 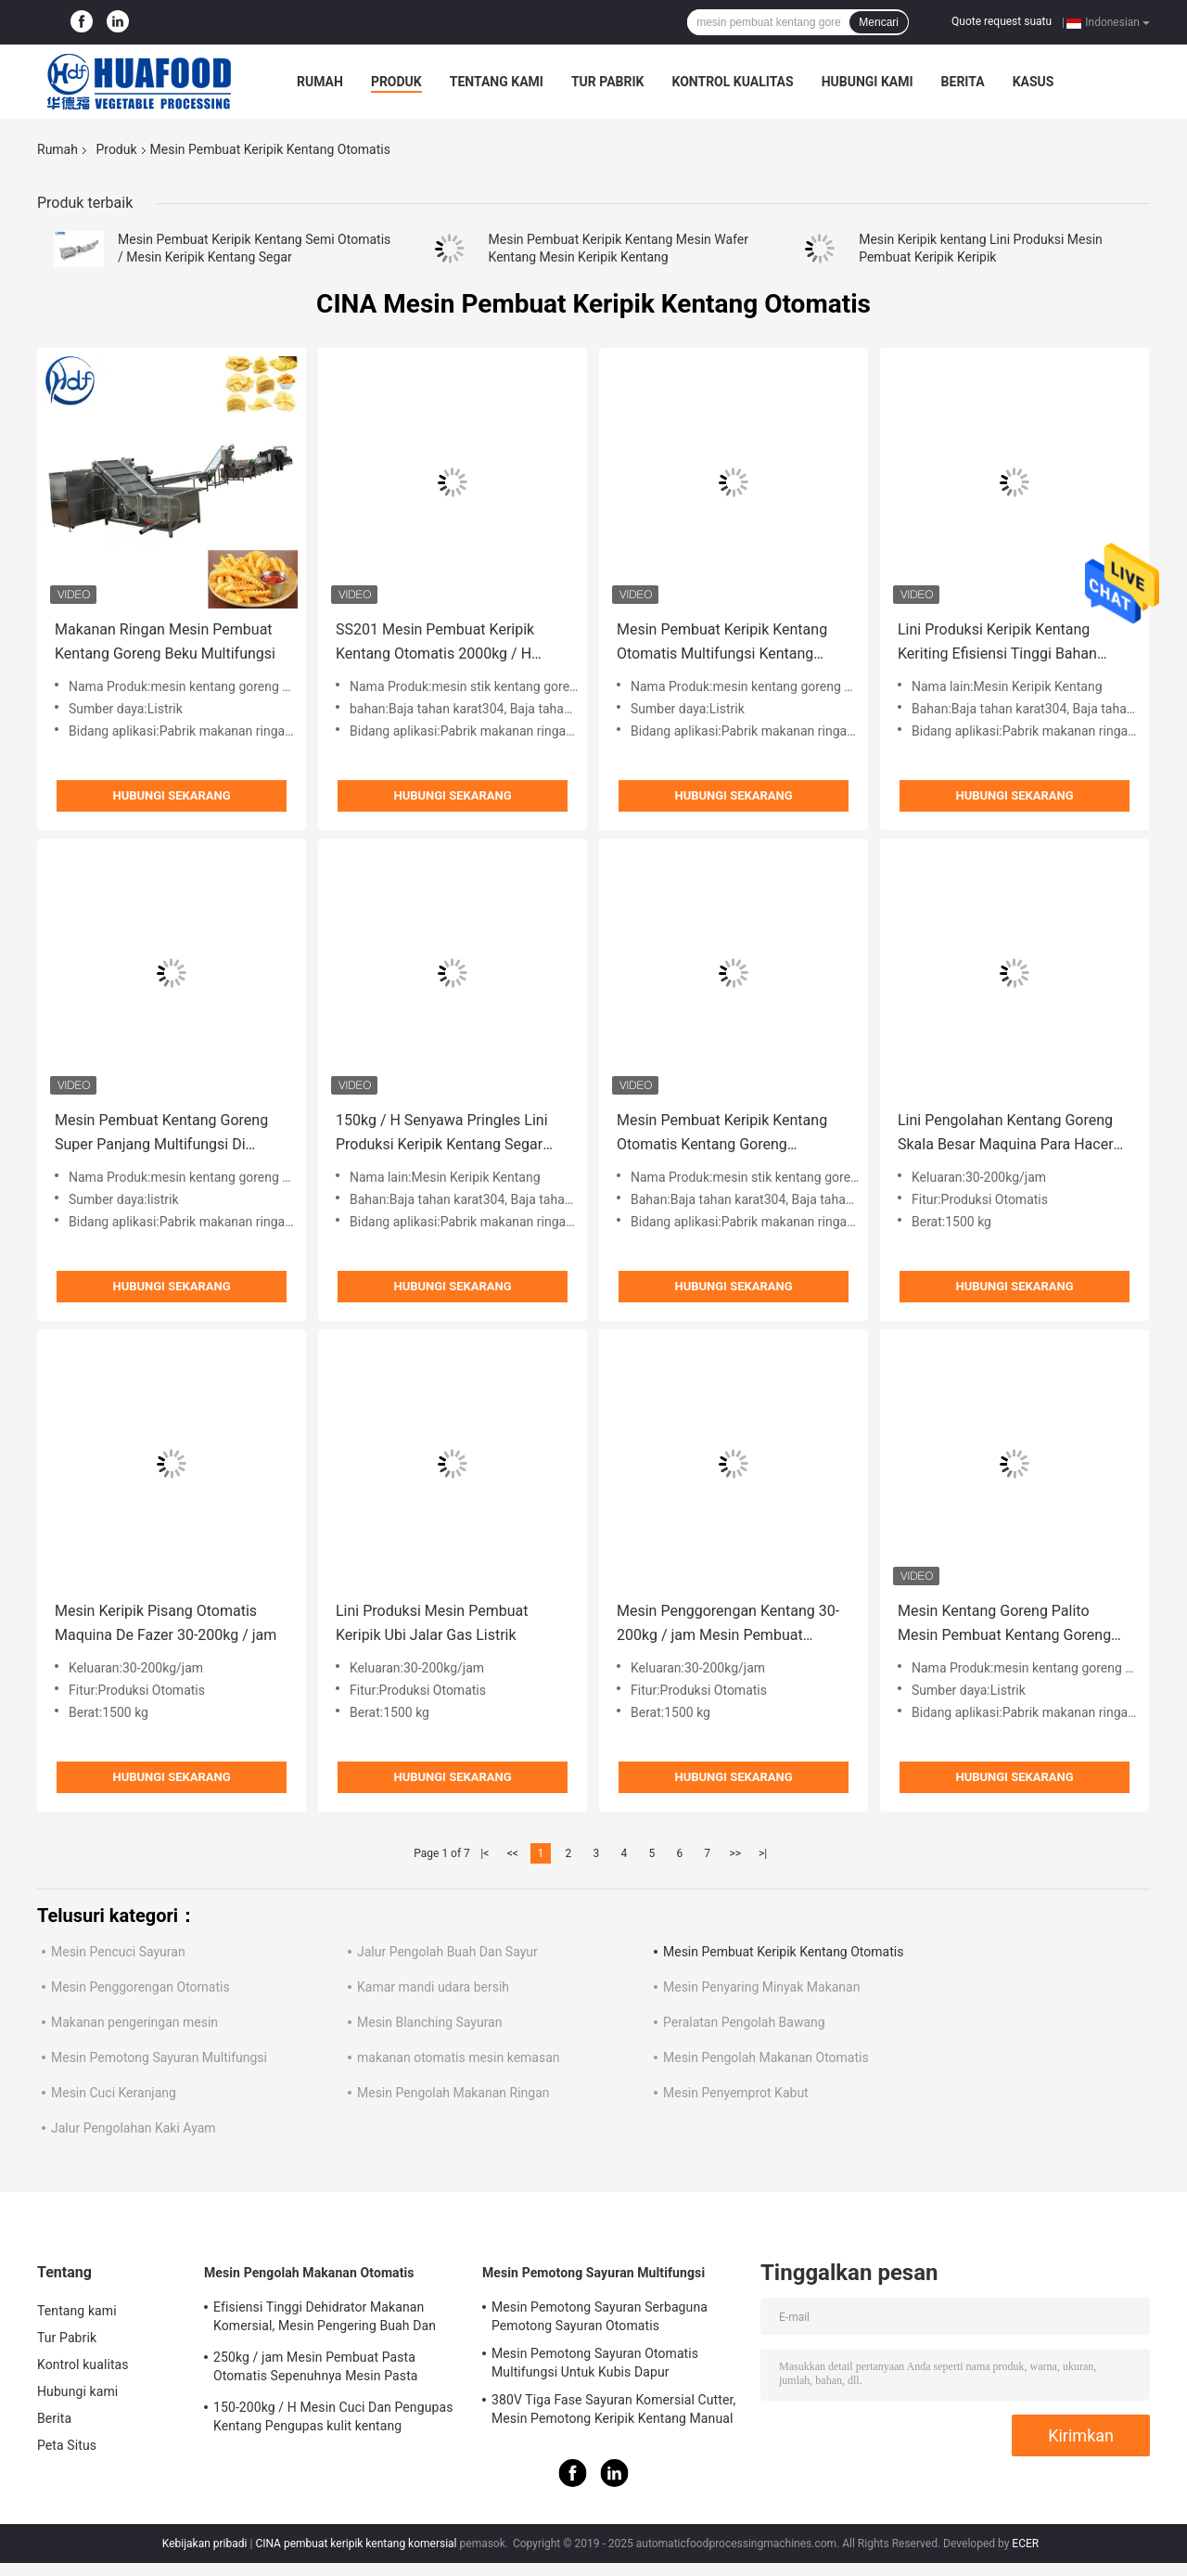 I want to click on Tur Pabrik, so click(x=608, y=81).